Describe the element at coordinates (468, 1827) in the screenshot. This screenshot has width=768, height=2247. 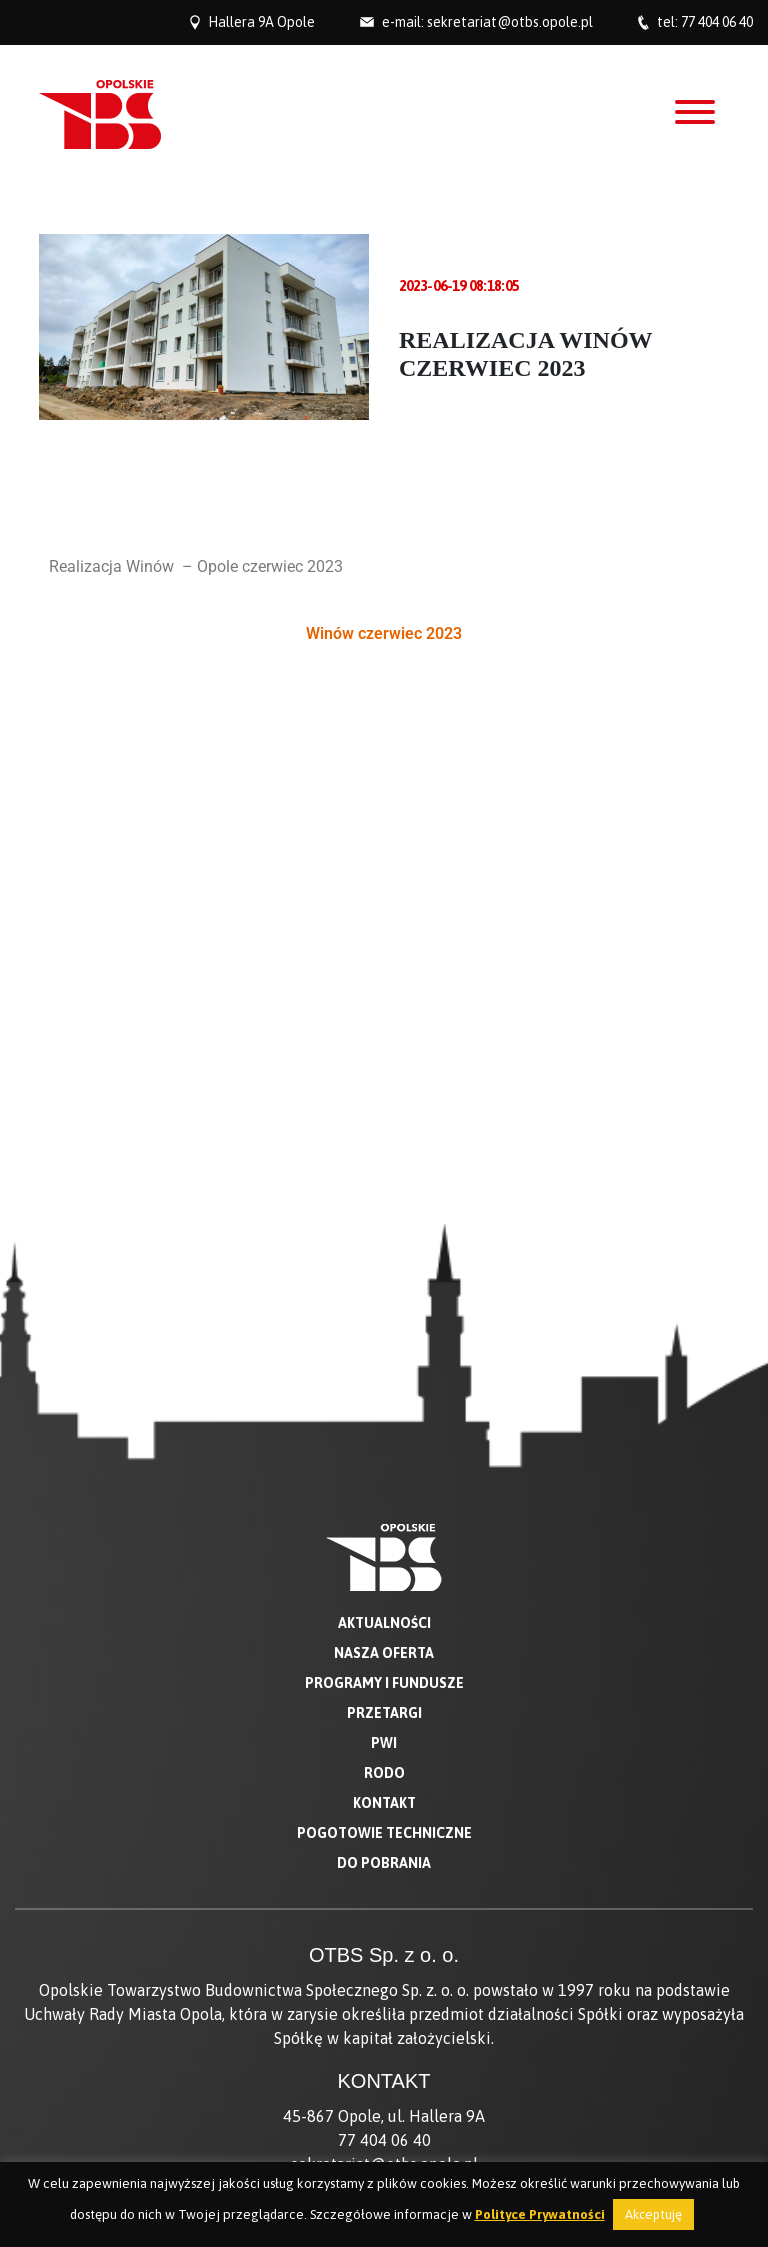
I see `881 444 064` at that location.